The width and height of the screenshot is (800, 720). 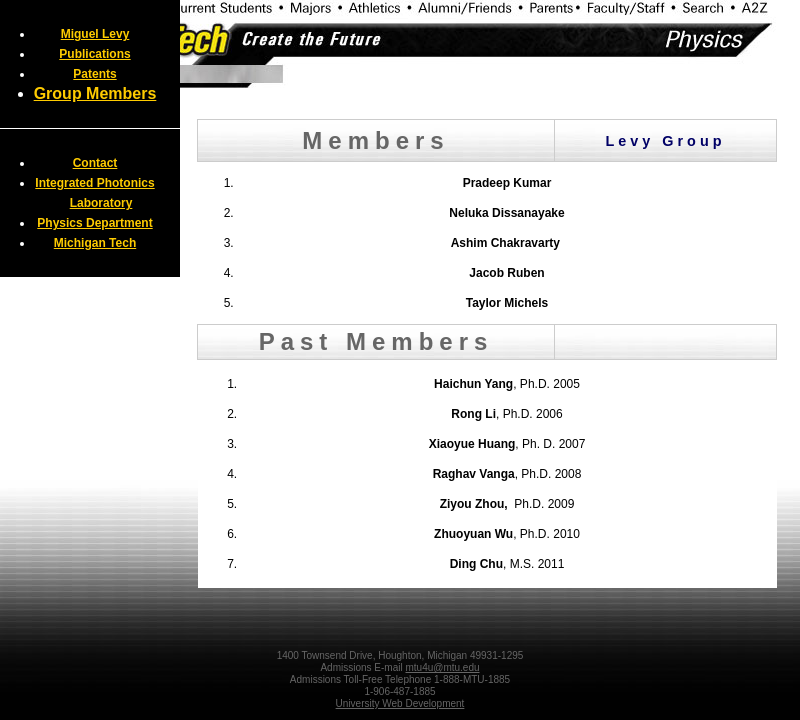 I want to click on Physics Department, so click(x=94, y=223).